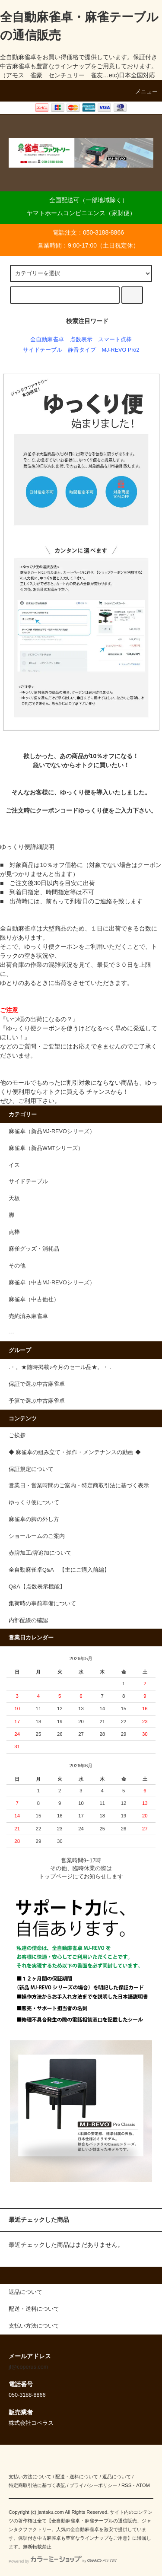  Describe the element at coordinates (37, 1536) in the screenshot. I see `ショールームのご案内` at that location.